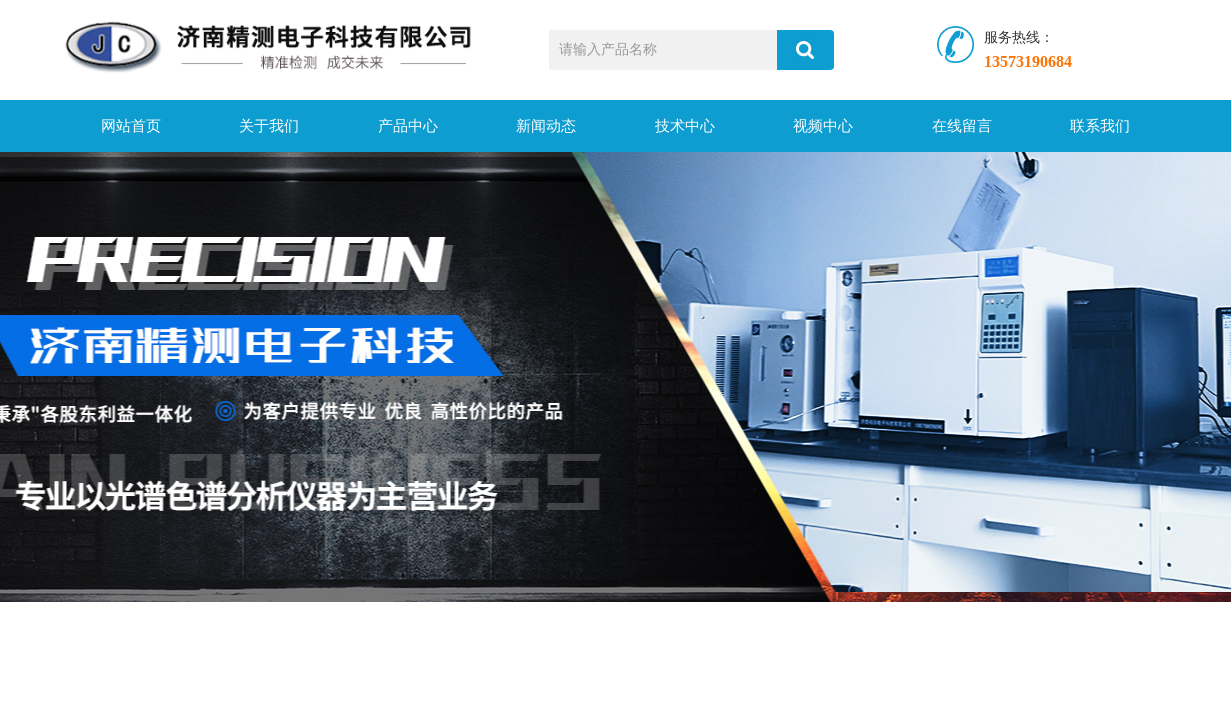 The image size is (1231, 720). Describe the element at coordinates (131, 126) in the screenshot. I see `网站首页` at that location.